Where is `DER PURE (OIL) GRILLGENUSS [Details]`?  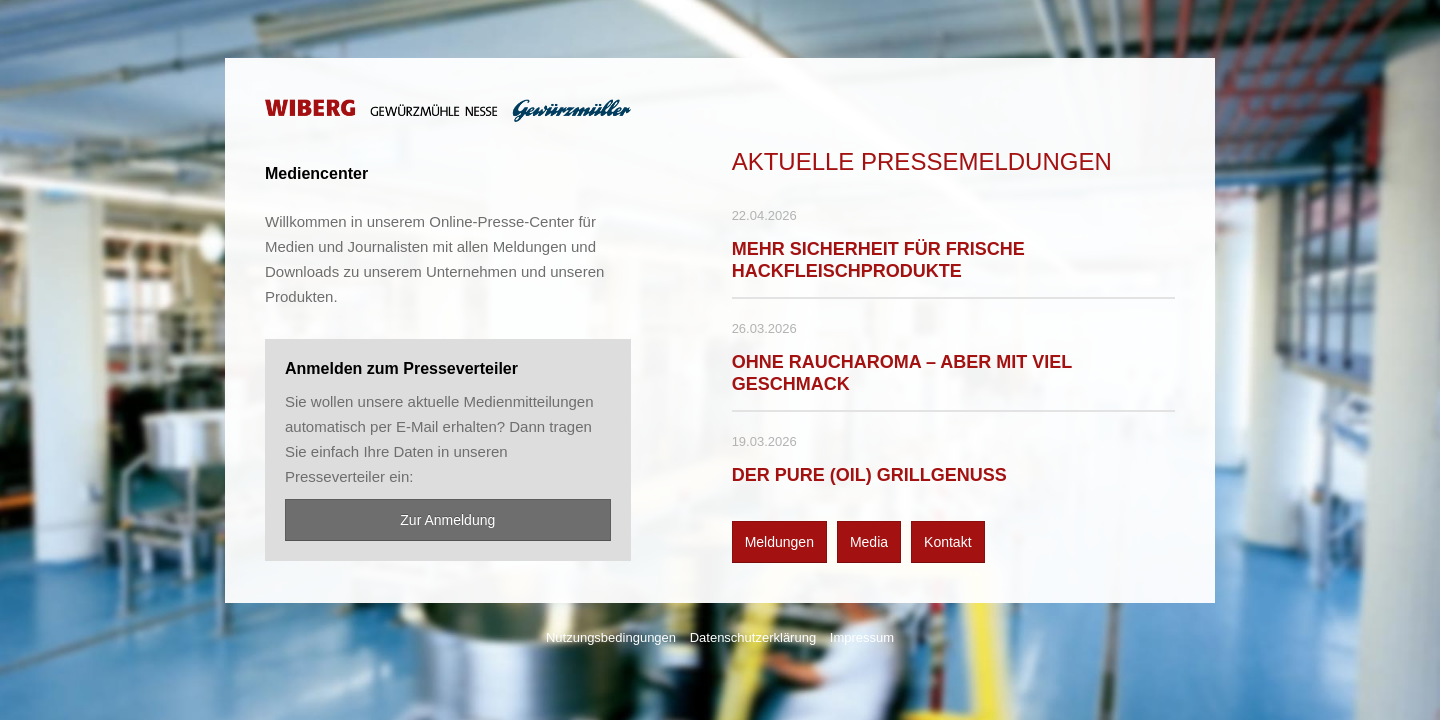
DER PURE (OIL) GRILLGENUSS [Details] is located at coordinates (869, 475).